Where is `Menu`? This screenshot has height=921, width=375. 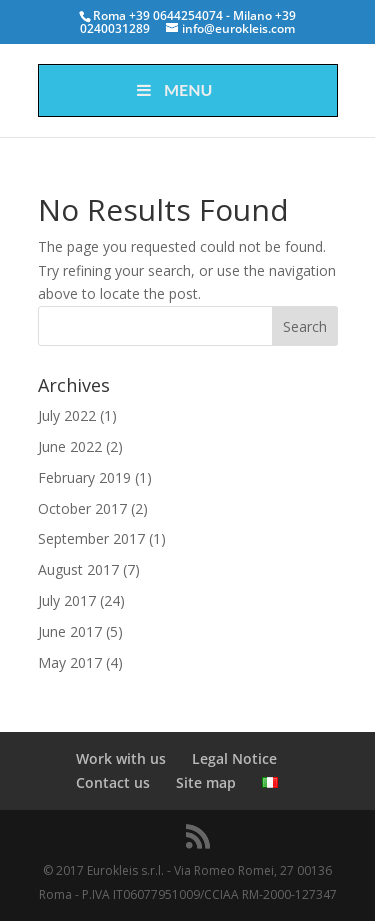
Menu is located at coordinates (173, 89).